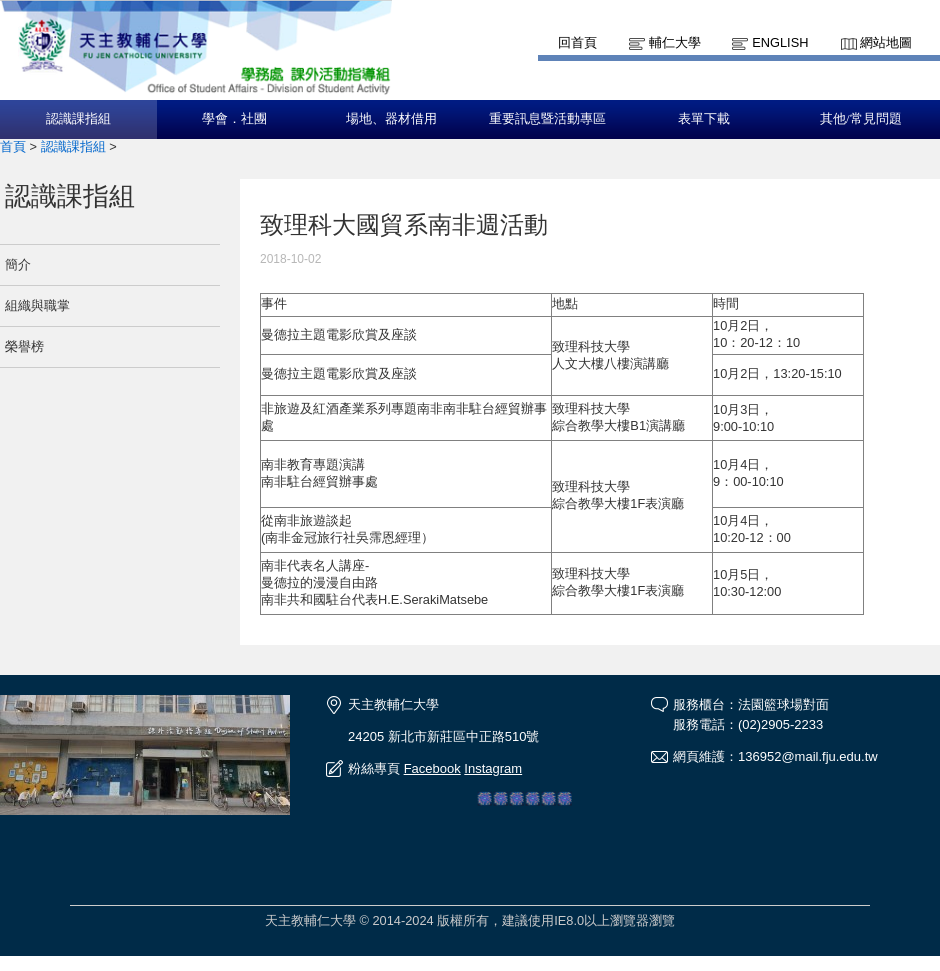 The image size is (940, 971). What do you see at coordinates (704, 119) in the screenshot?
I see `表單下載` at bounding box center [704, 119].